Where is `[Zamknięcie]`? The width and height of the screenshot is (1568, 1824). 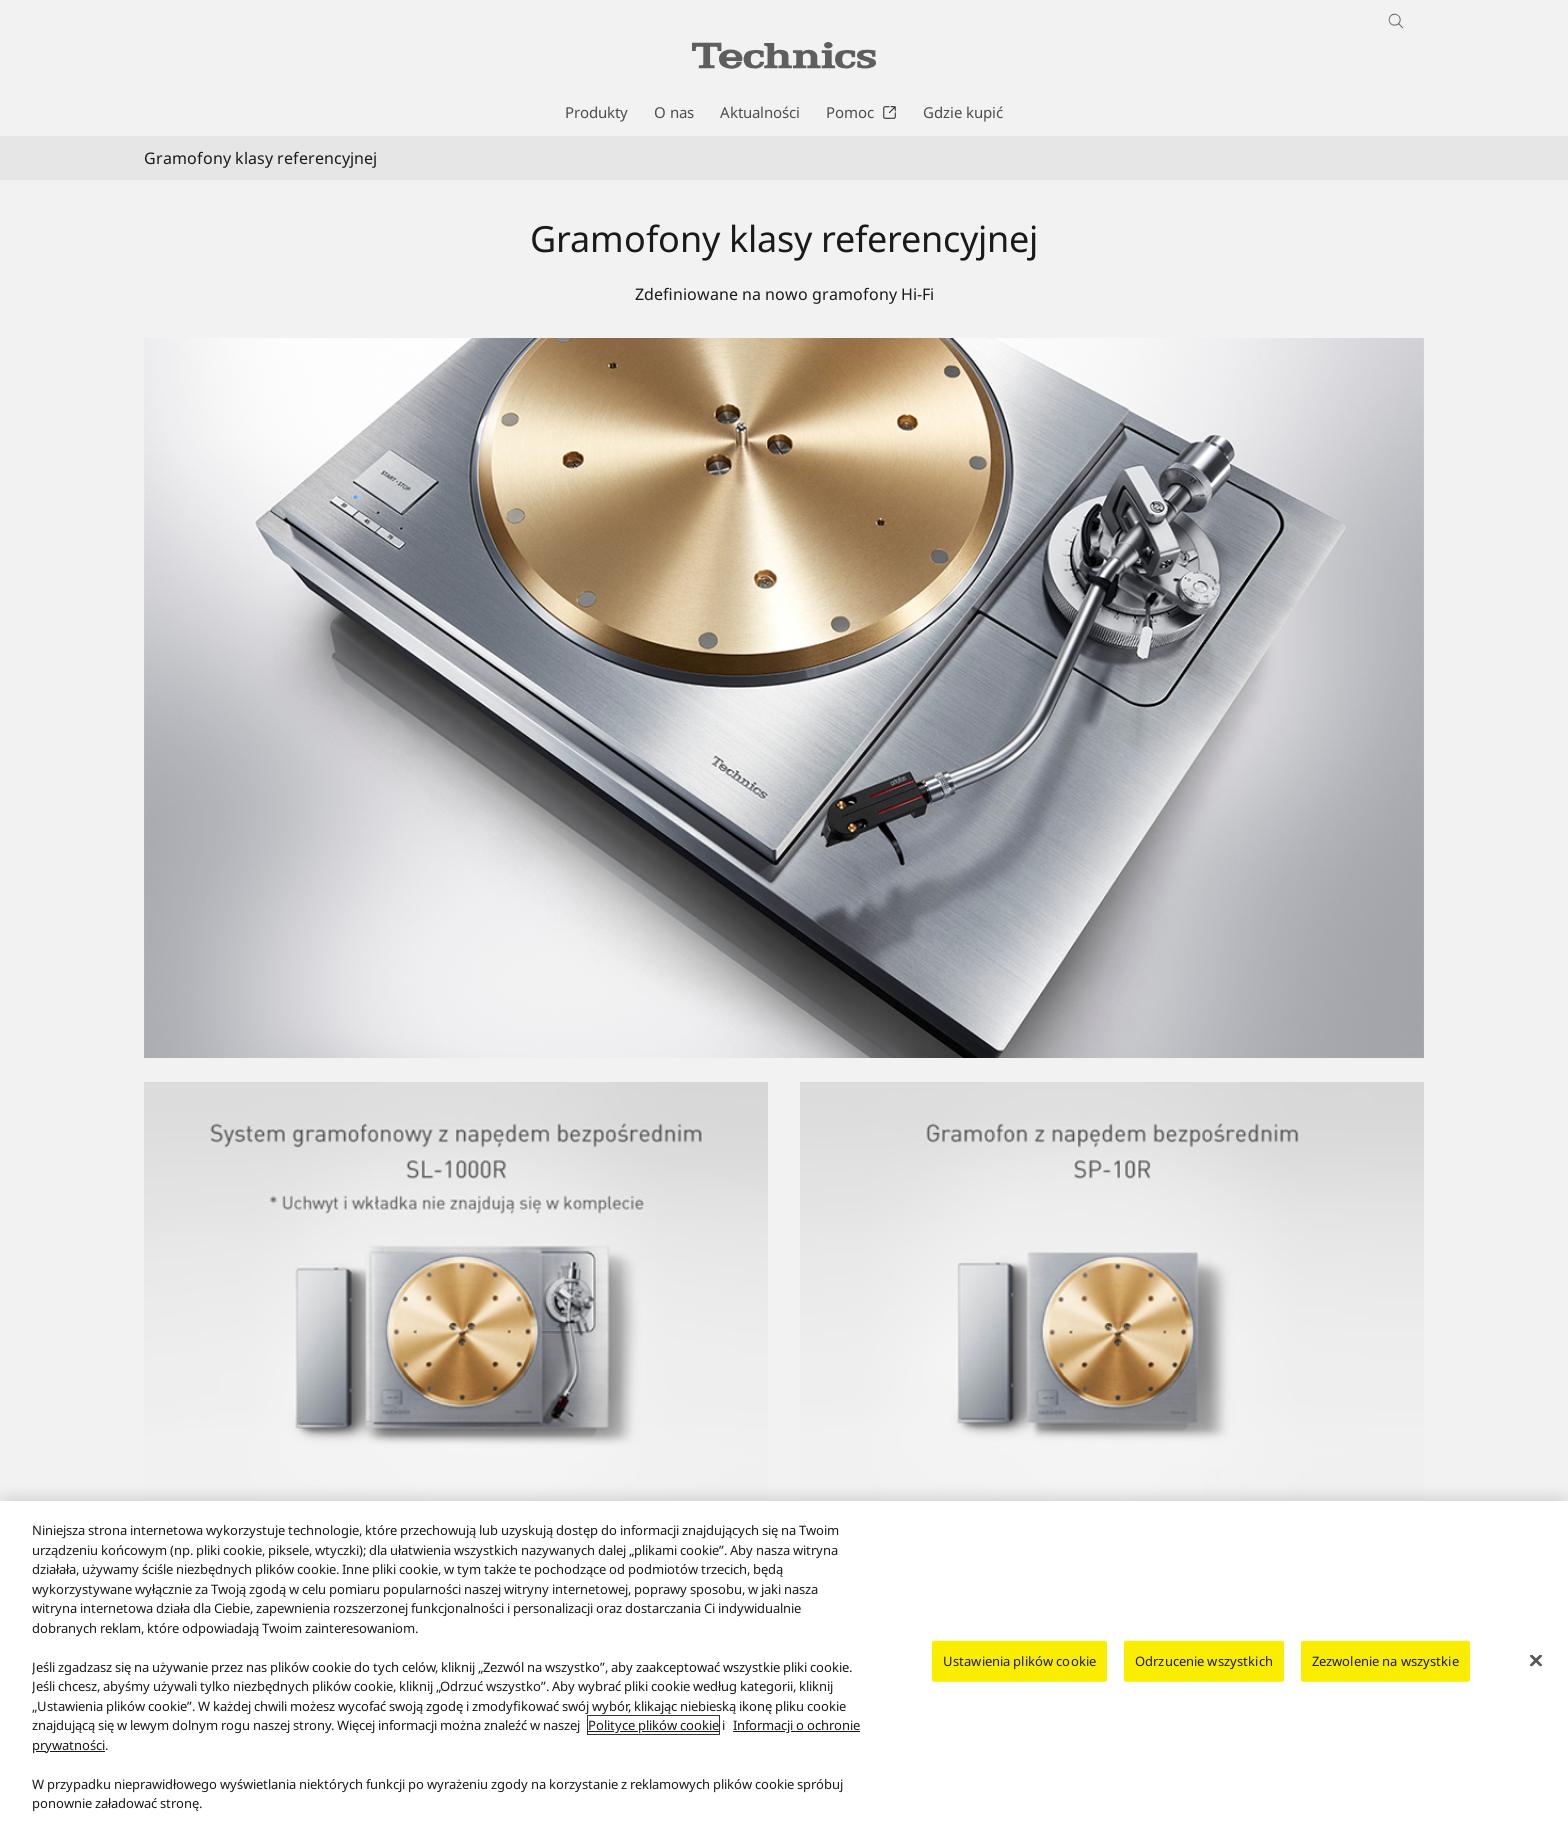
[Zamknięcie] is located at coordinates (1536, 1663).